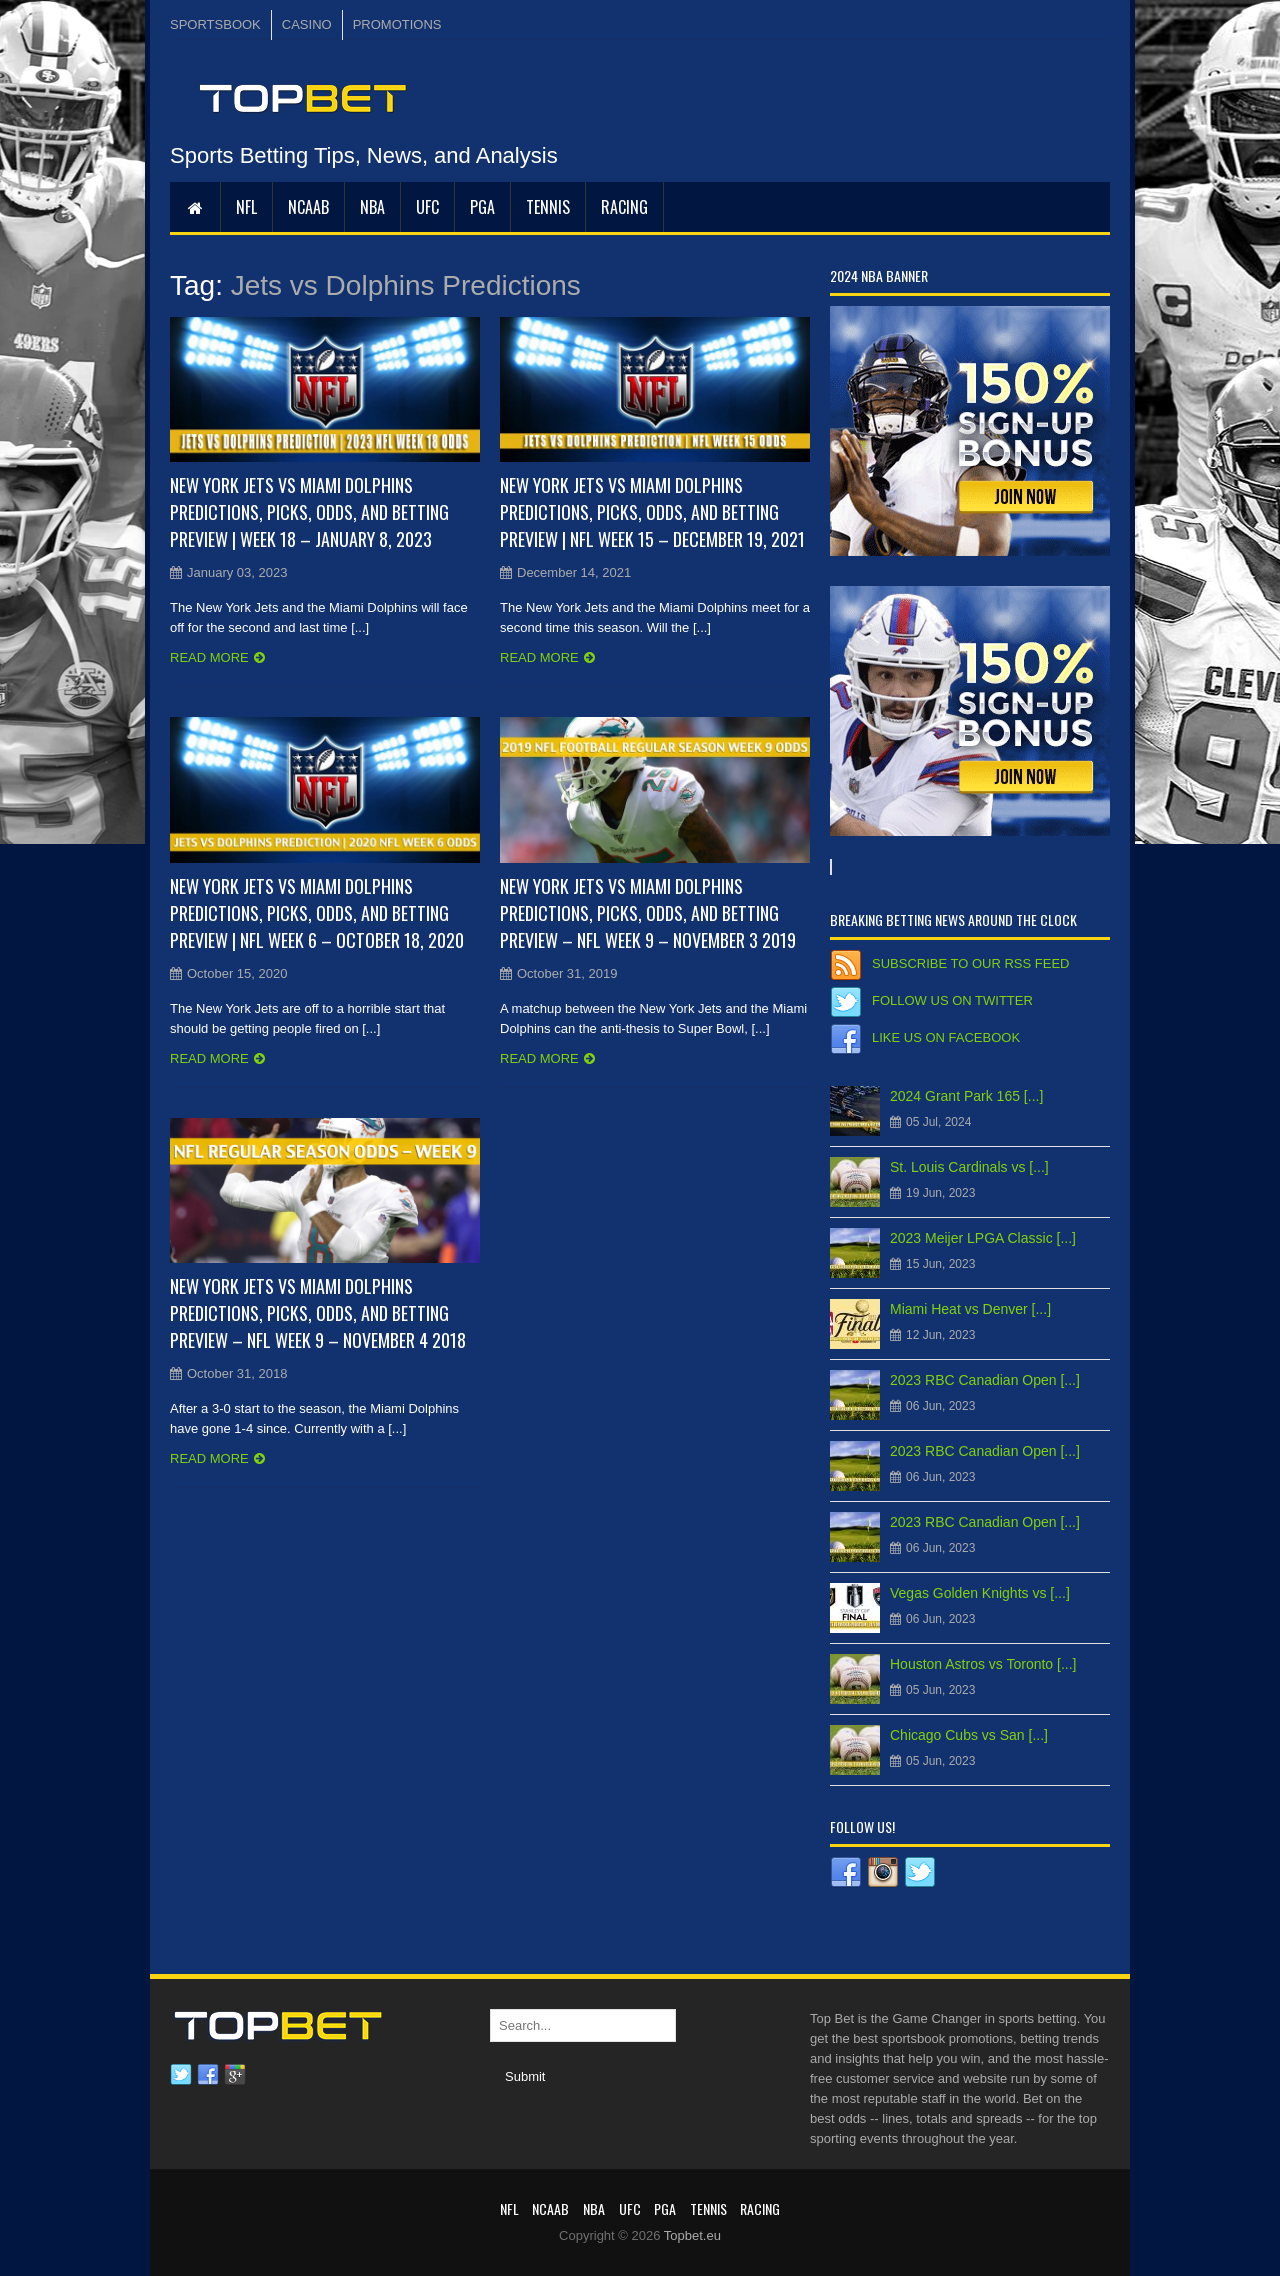 The image size is (1280, 2276). What do you see at coordinates (983, 1238) in the screenshot?
I see `2023 Meijer LPGA Classic [...]` at bounding box center [983, 1238].